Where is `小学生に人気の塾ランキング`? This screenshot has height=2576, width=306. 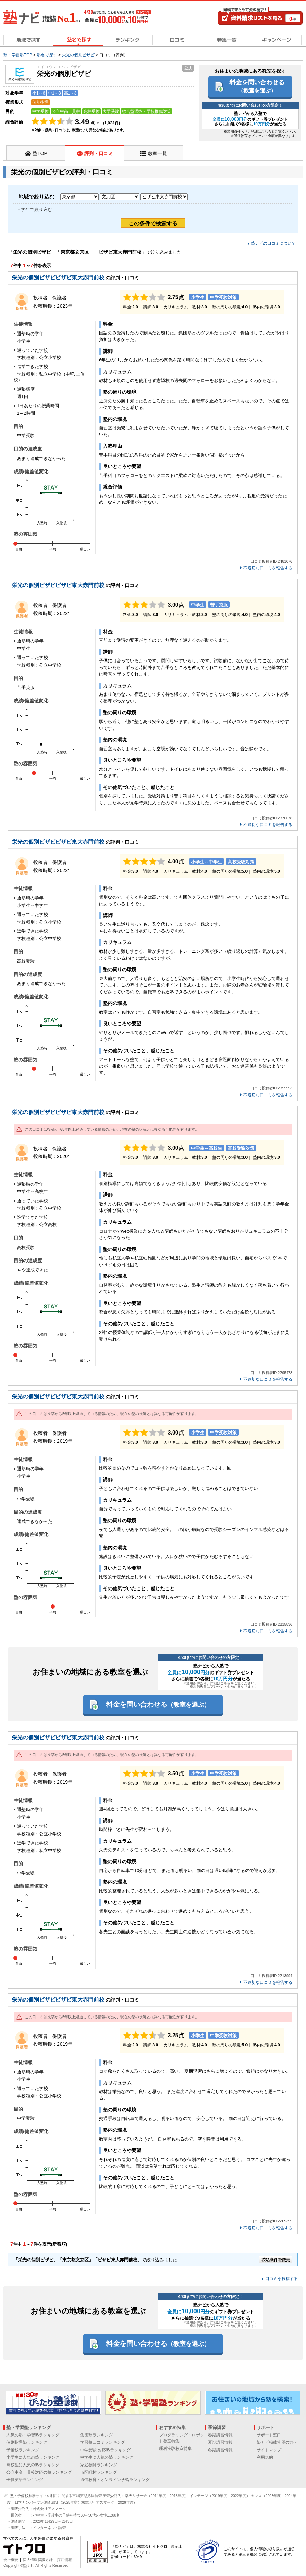 小学生に人気の塾ランキング is located at coordinates (33, 2457).